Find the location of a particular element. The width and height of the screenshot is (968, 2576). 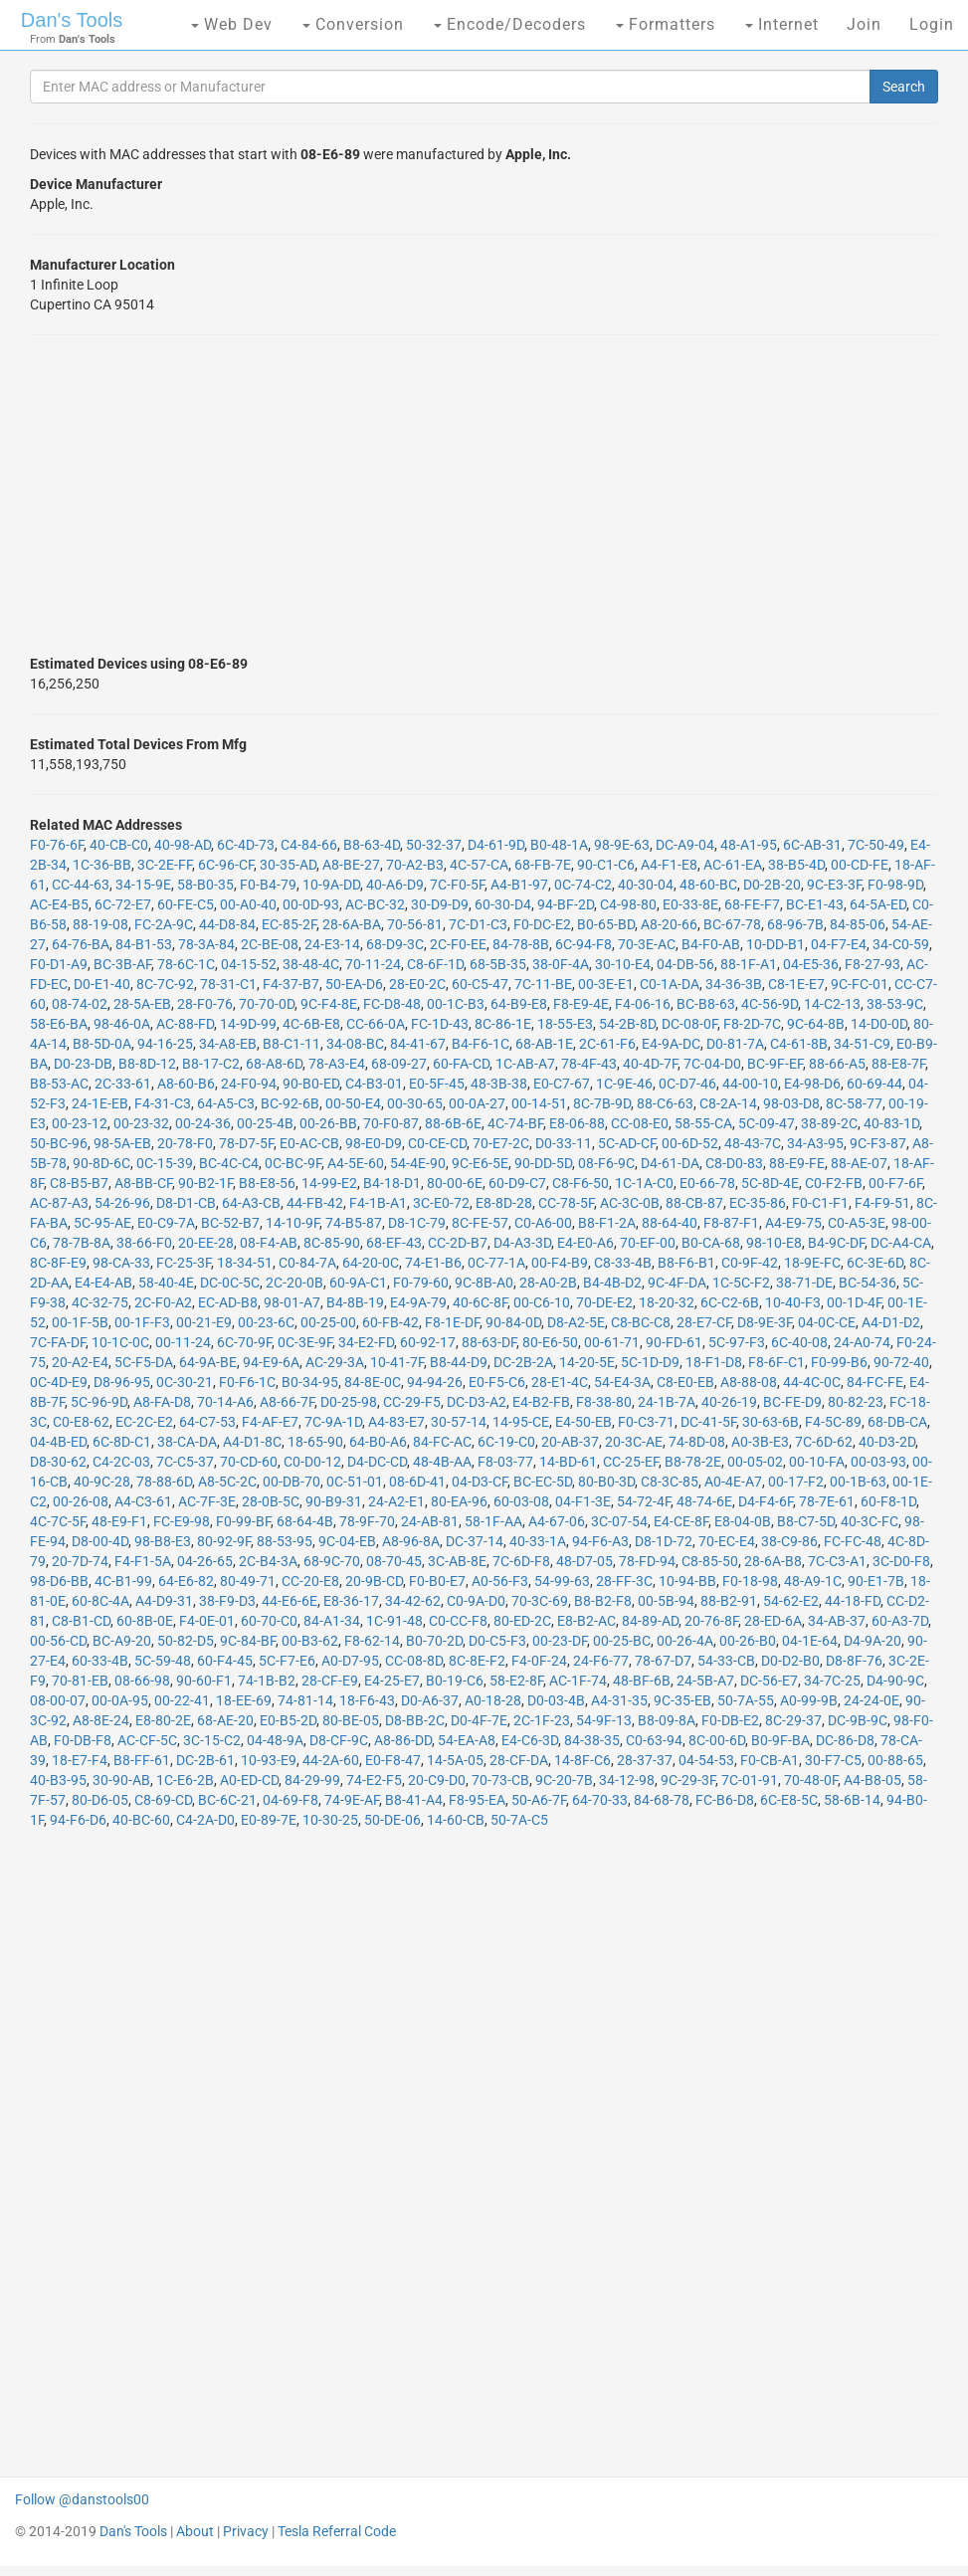

0C-BC-9F is located at coordinates (293, 1163).